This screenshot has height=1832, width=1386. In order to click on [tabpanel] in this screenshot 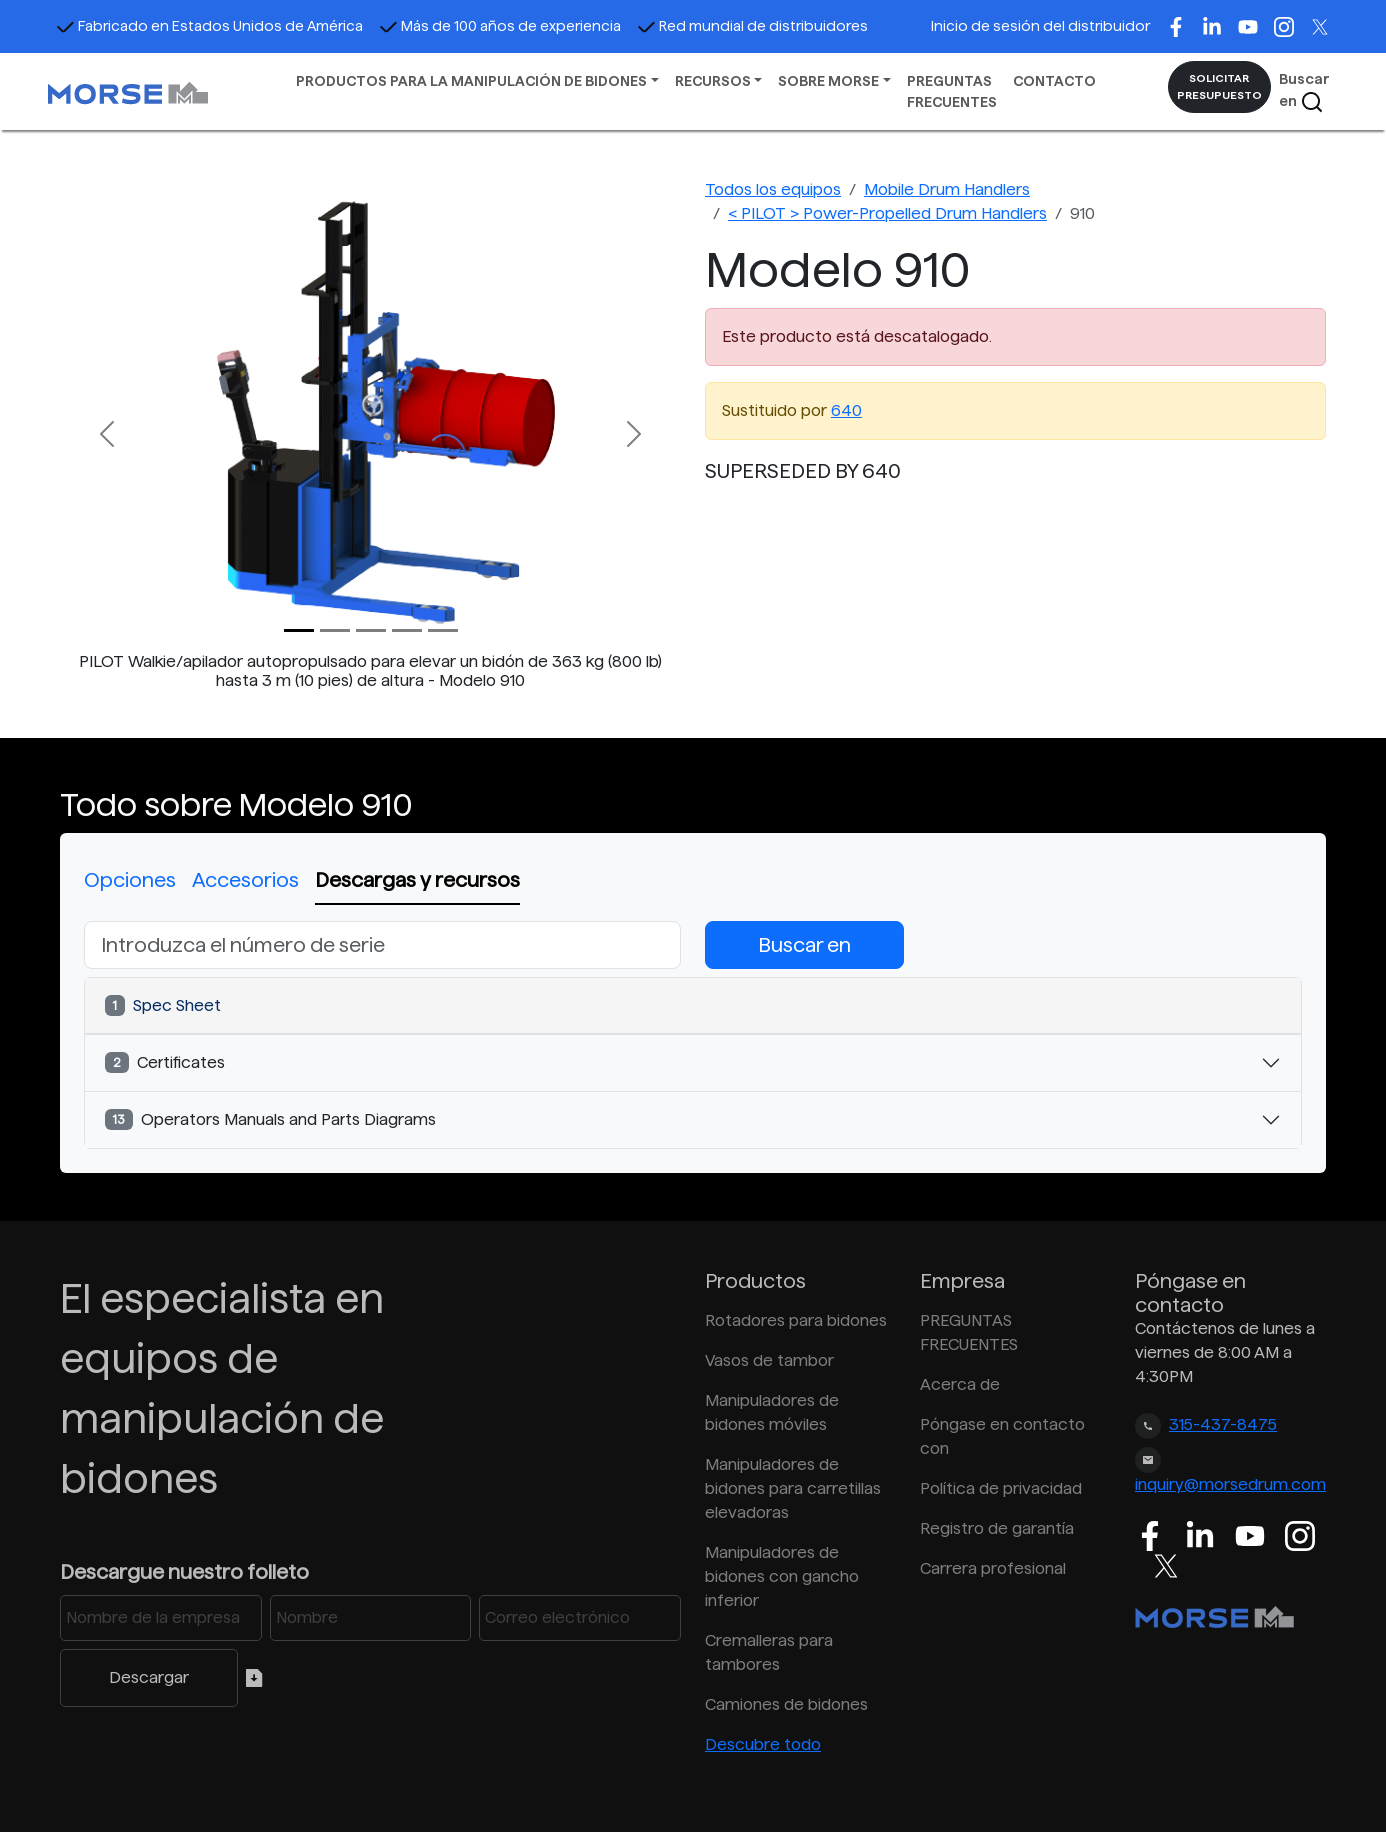, I will do `click(693, 1035)`.